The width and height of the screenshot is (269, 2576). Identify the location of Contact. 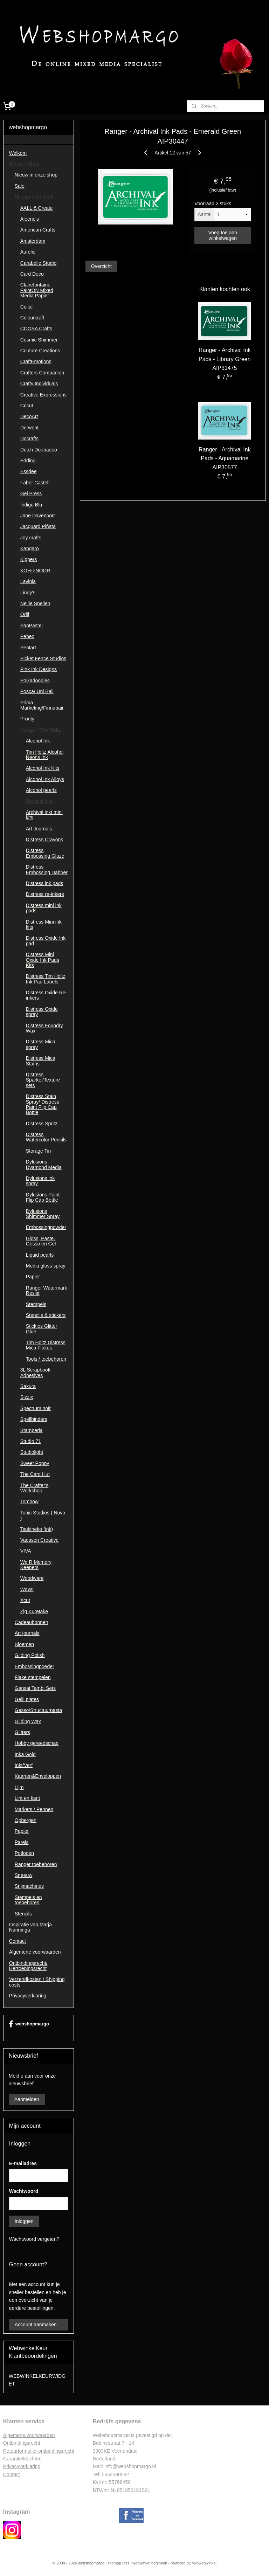
(17, 1941).